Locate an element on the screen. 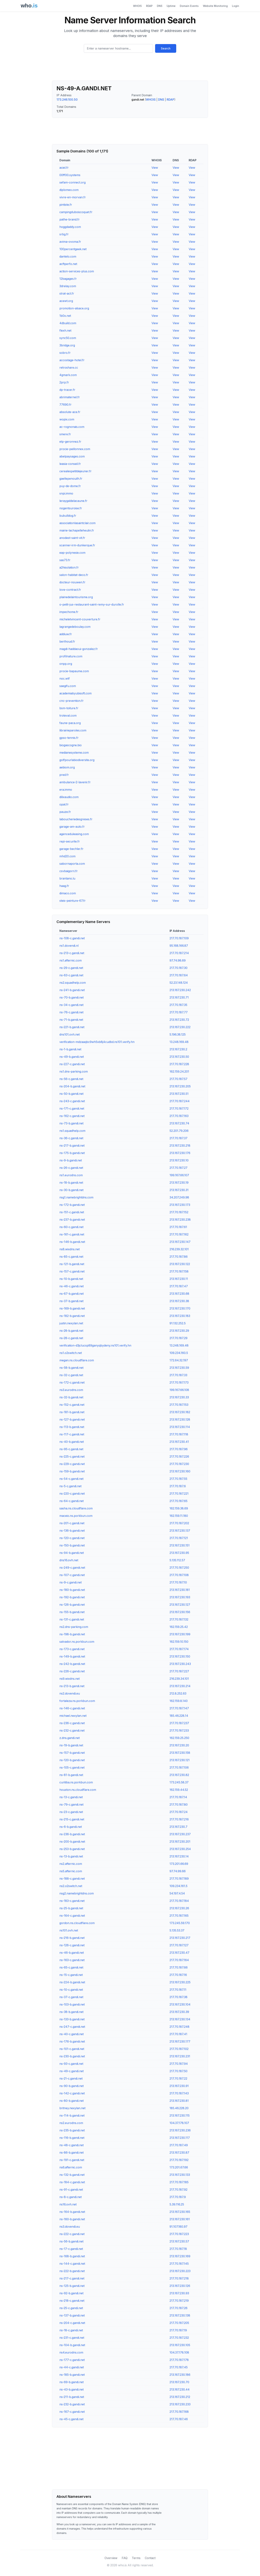  ns-126-b.gandi.net is located at coordinates (72, 1604).